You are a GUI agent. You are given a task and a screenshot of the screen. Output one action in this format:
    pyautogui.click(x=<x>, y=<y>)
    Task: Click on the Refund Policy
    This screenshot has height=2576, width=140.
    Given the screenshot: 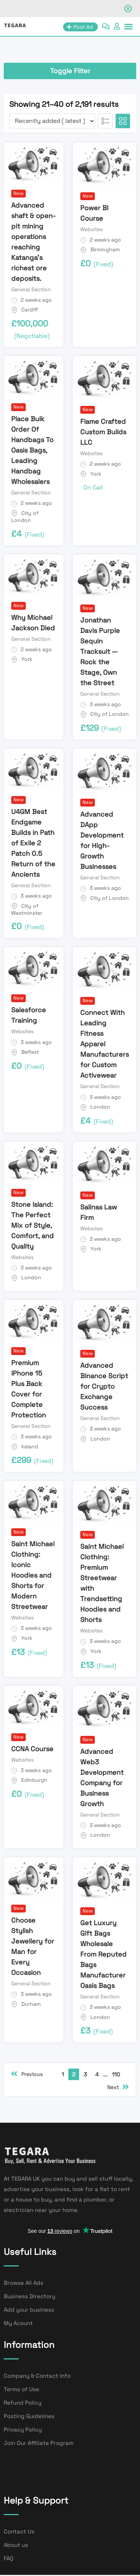 What is the action you would take?
    pyautogui.click(x=22, y=2402)
    